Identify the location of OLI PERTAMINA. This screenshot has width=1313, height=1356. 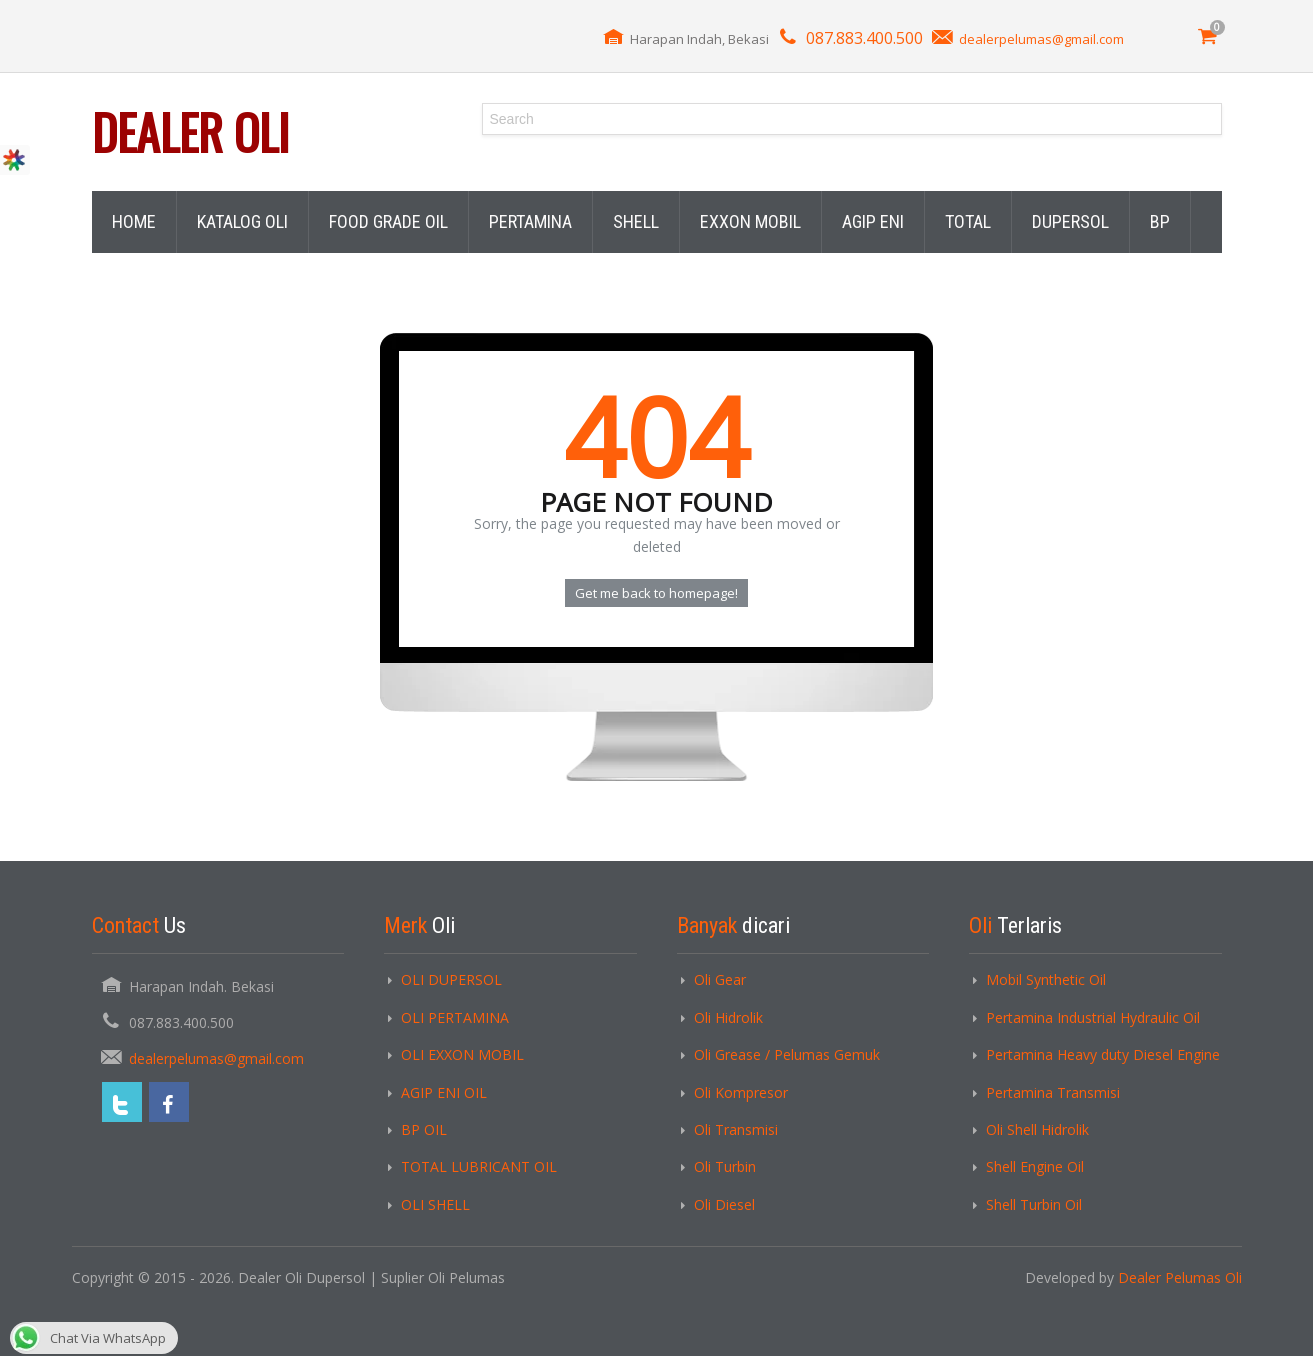
(455, 1017).